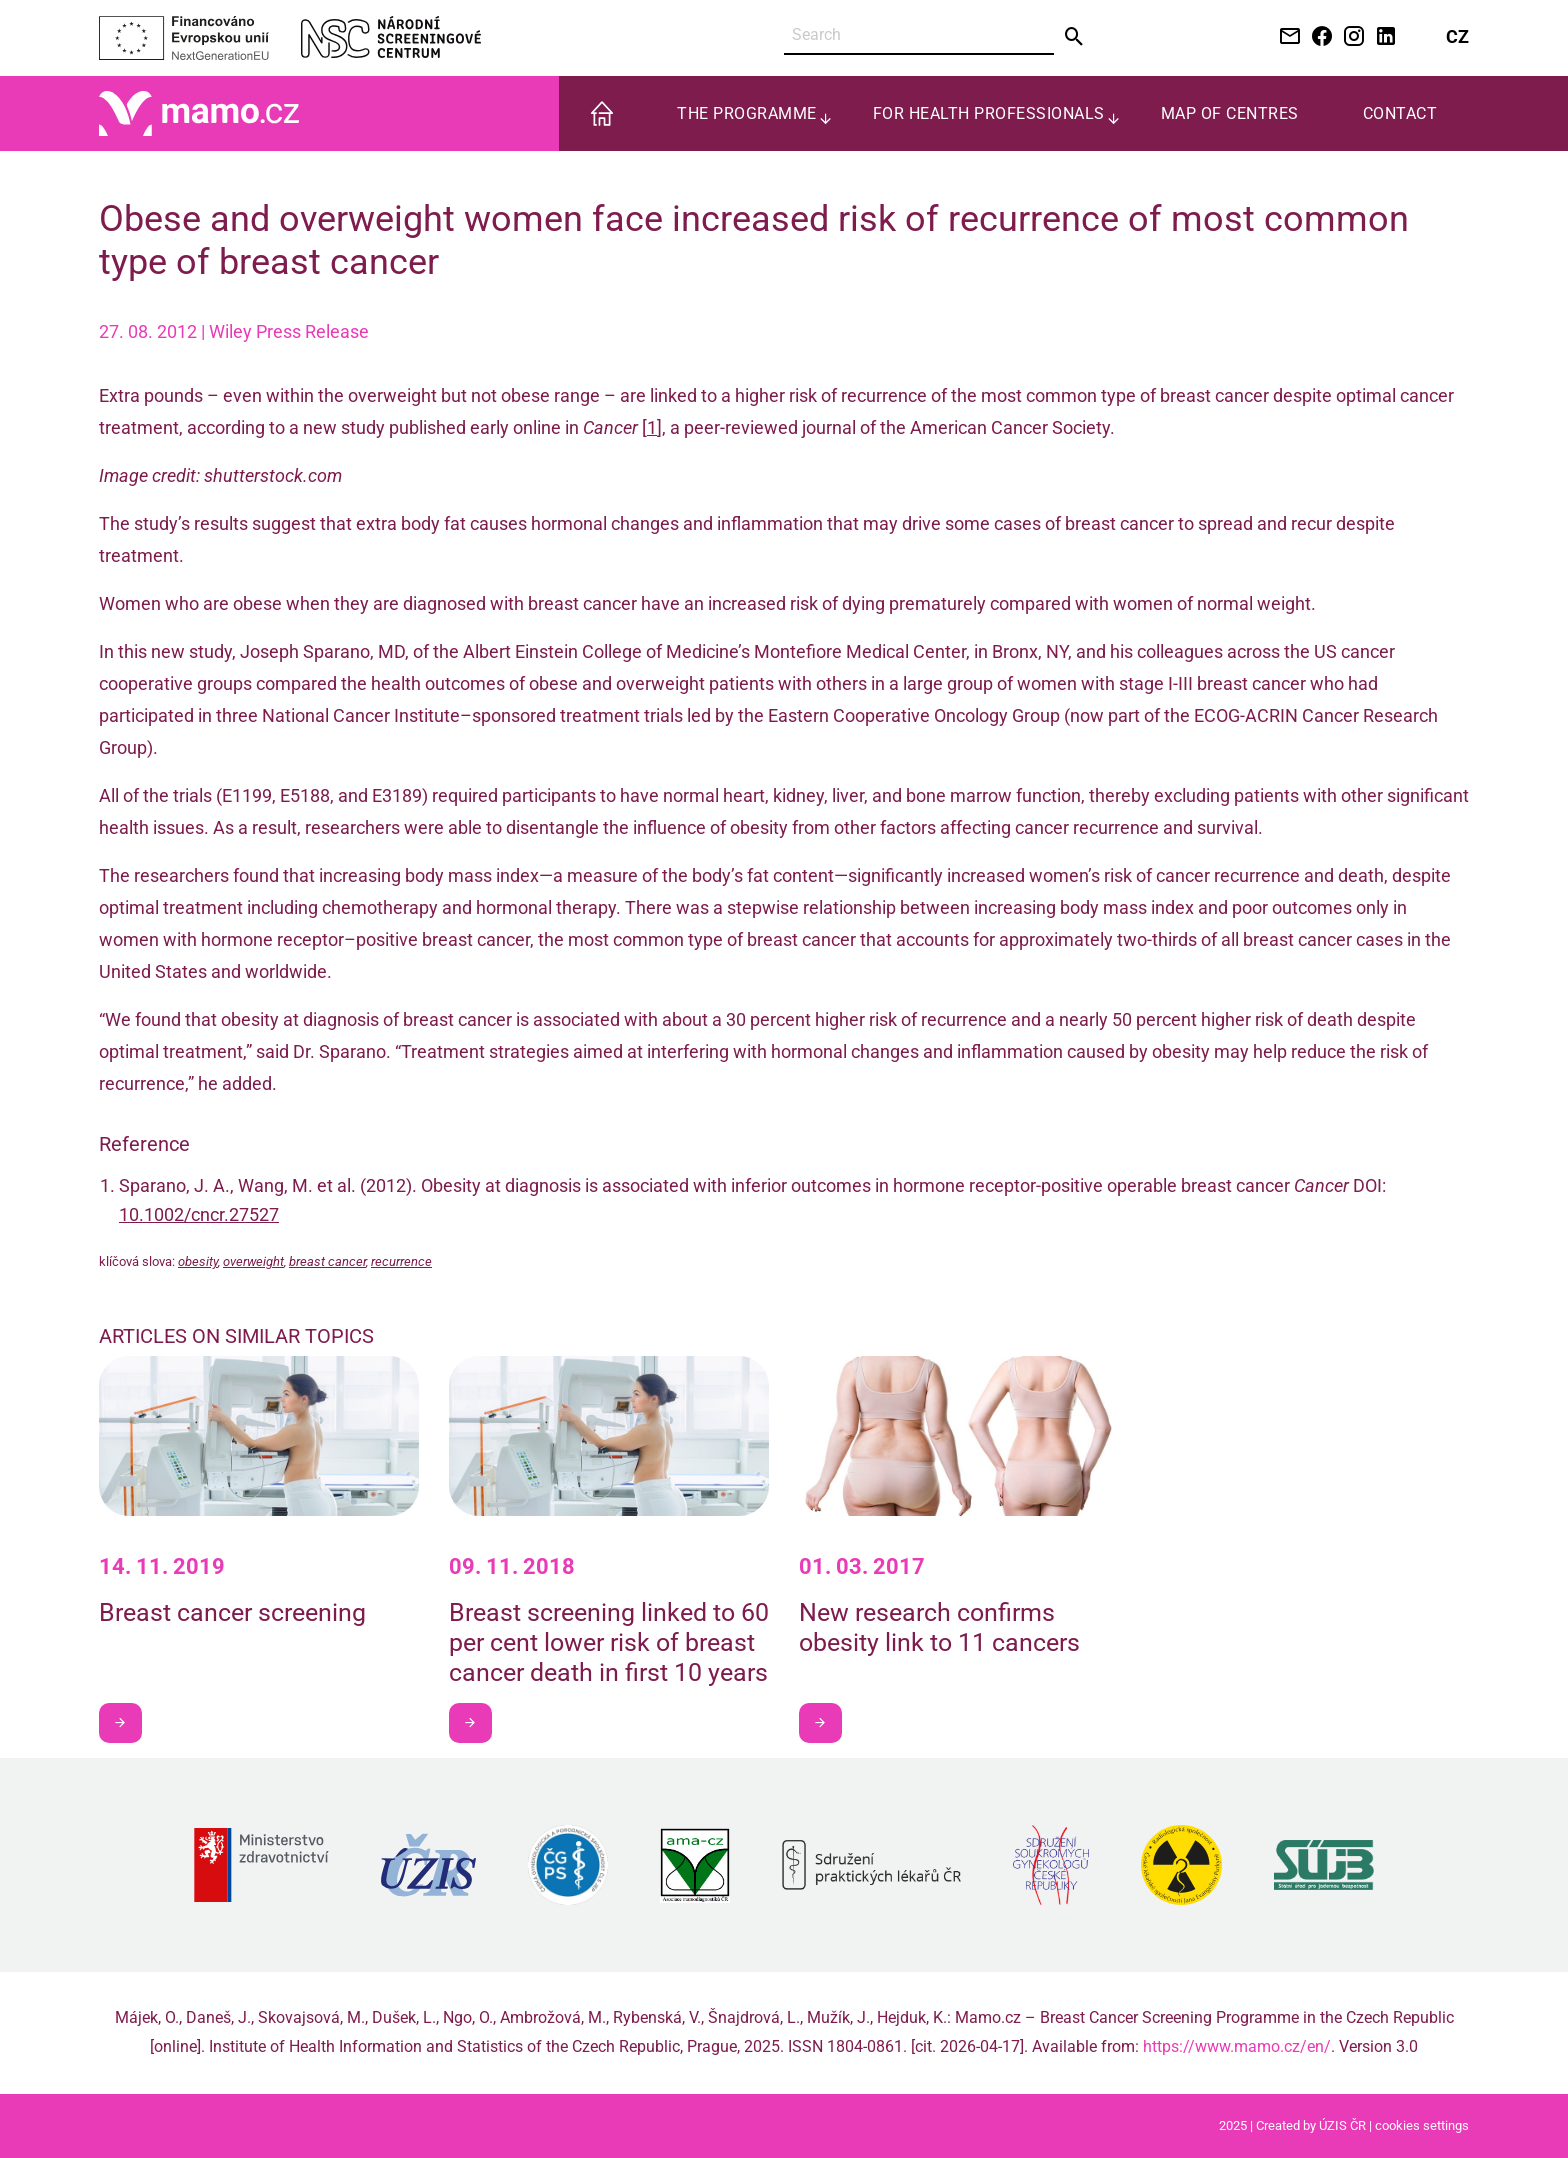 This screenshot has width=1568, height=2158. What do you see at coordinates (1230, 113) in the screenshot?
I see `Map of centres [menuitem]` at bounding box center [1230, 113].